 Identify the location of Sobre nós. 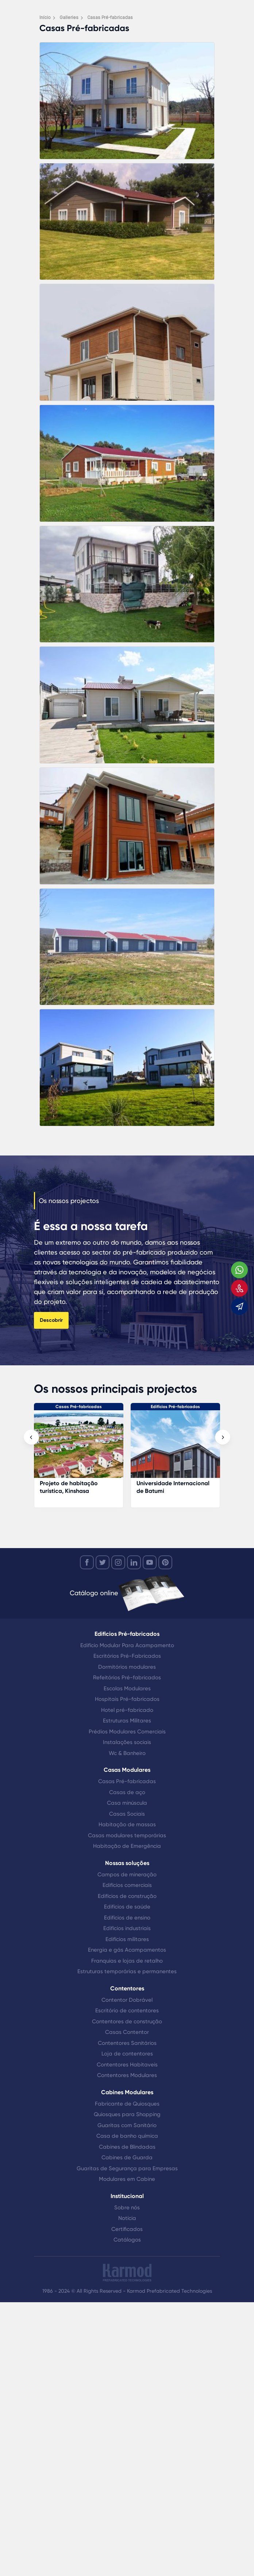
(127, 2207).